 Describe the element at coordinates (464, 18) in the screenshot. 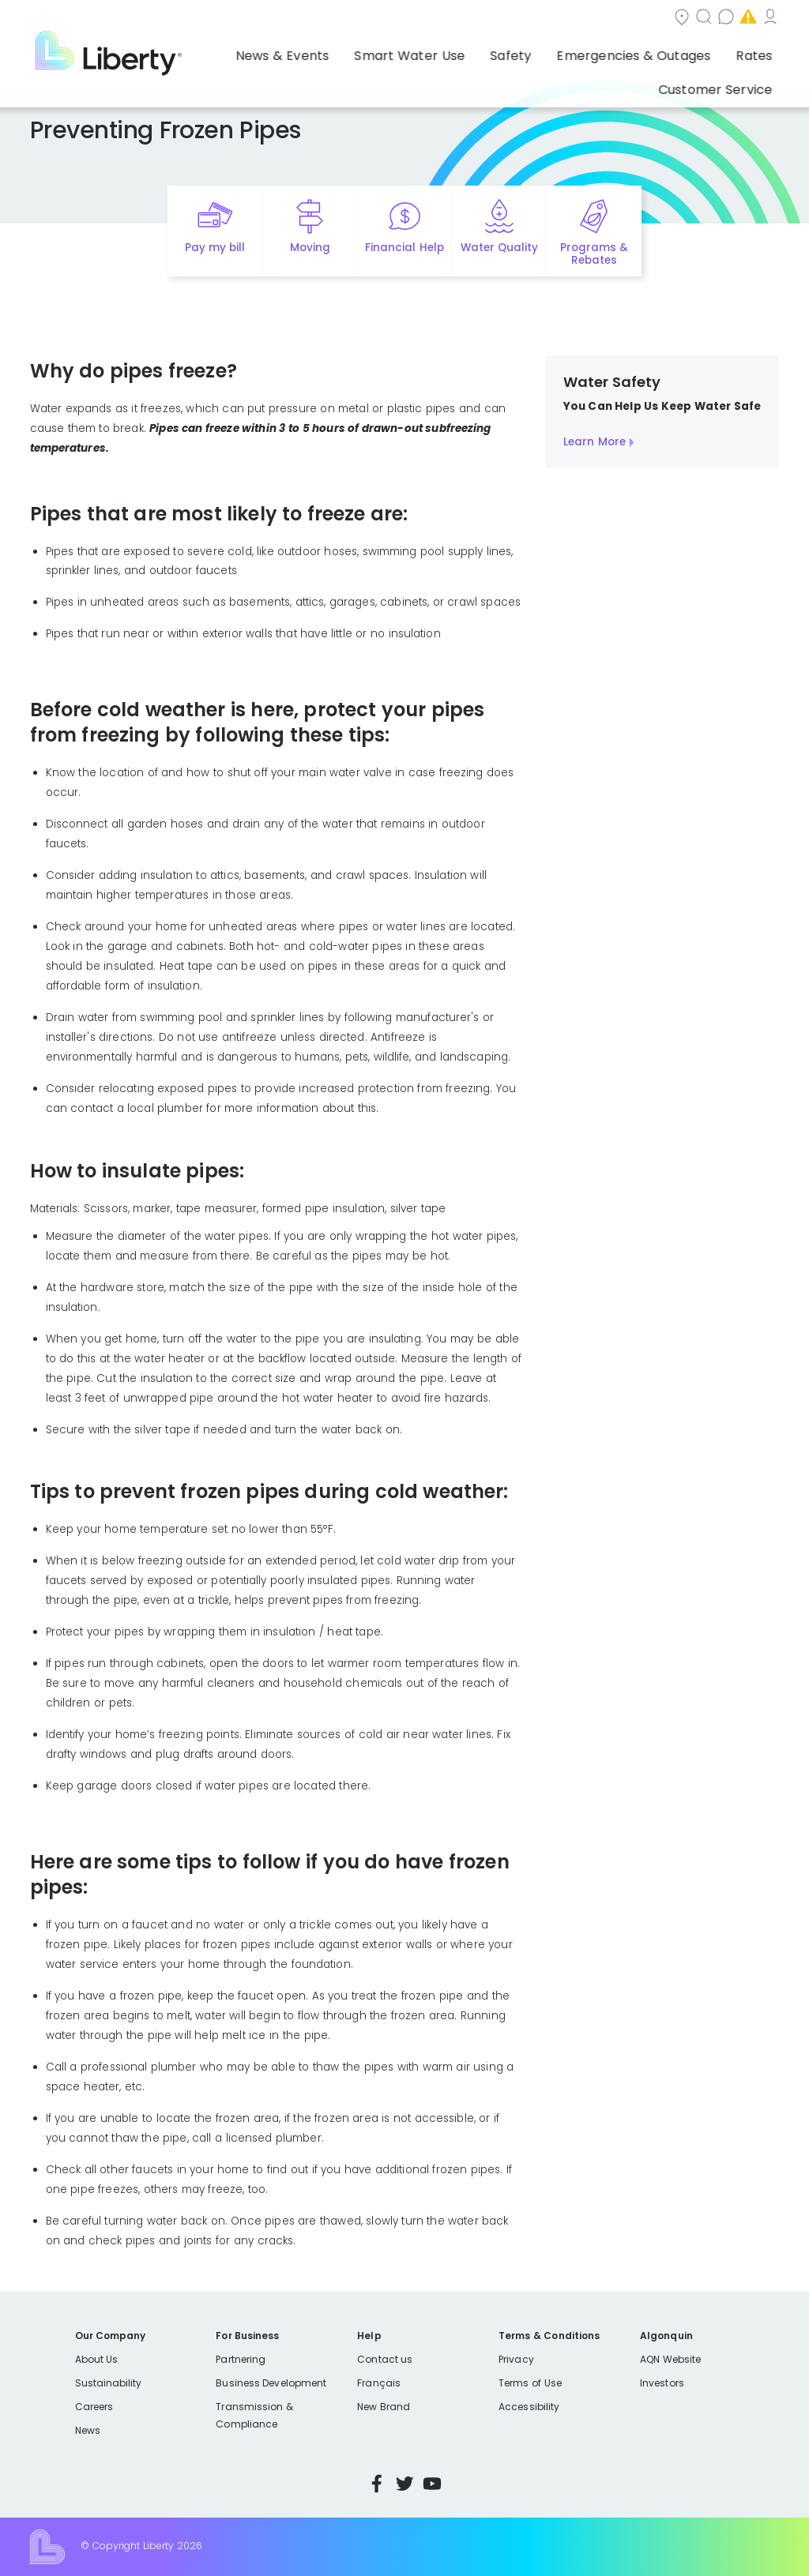

I see `Search` at that location.